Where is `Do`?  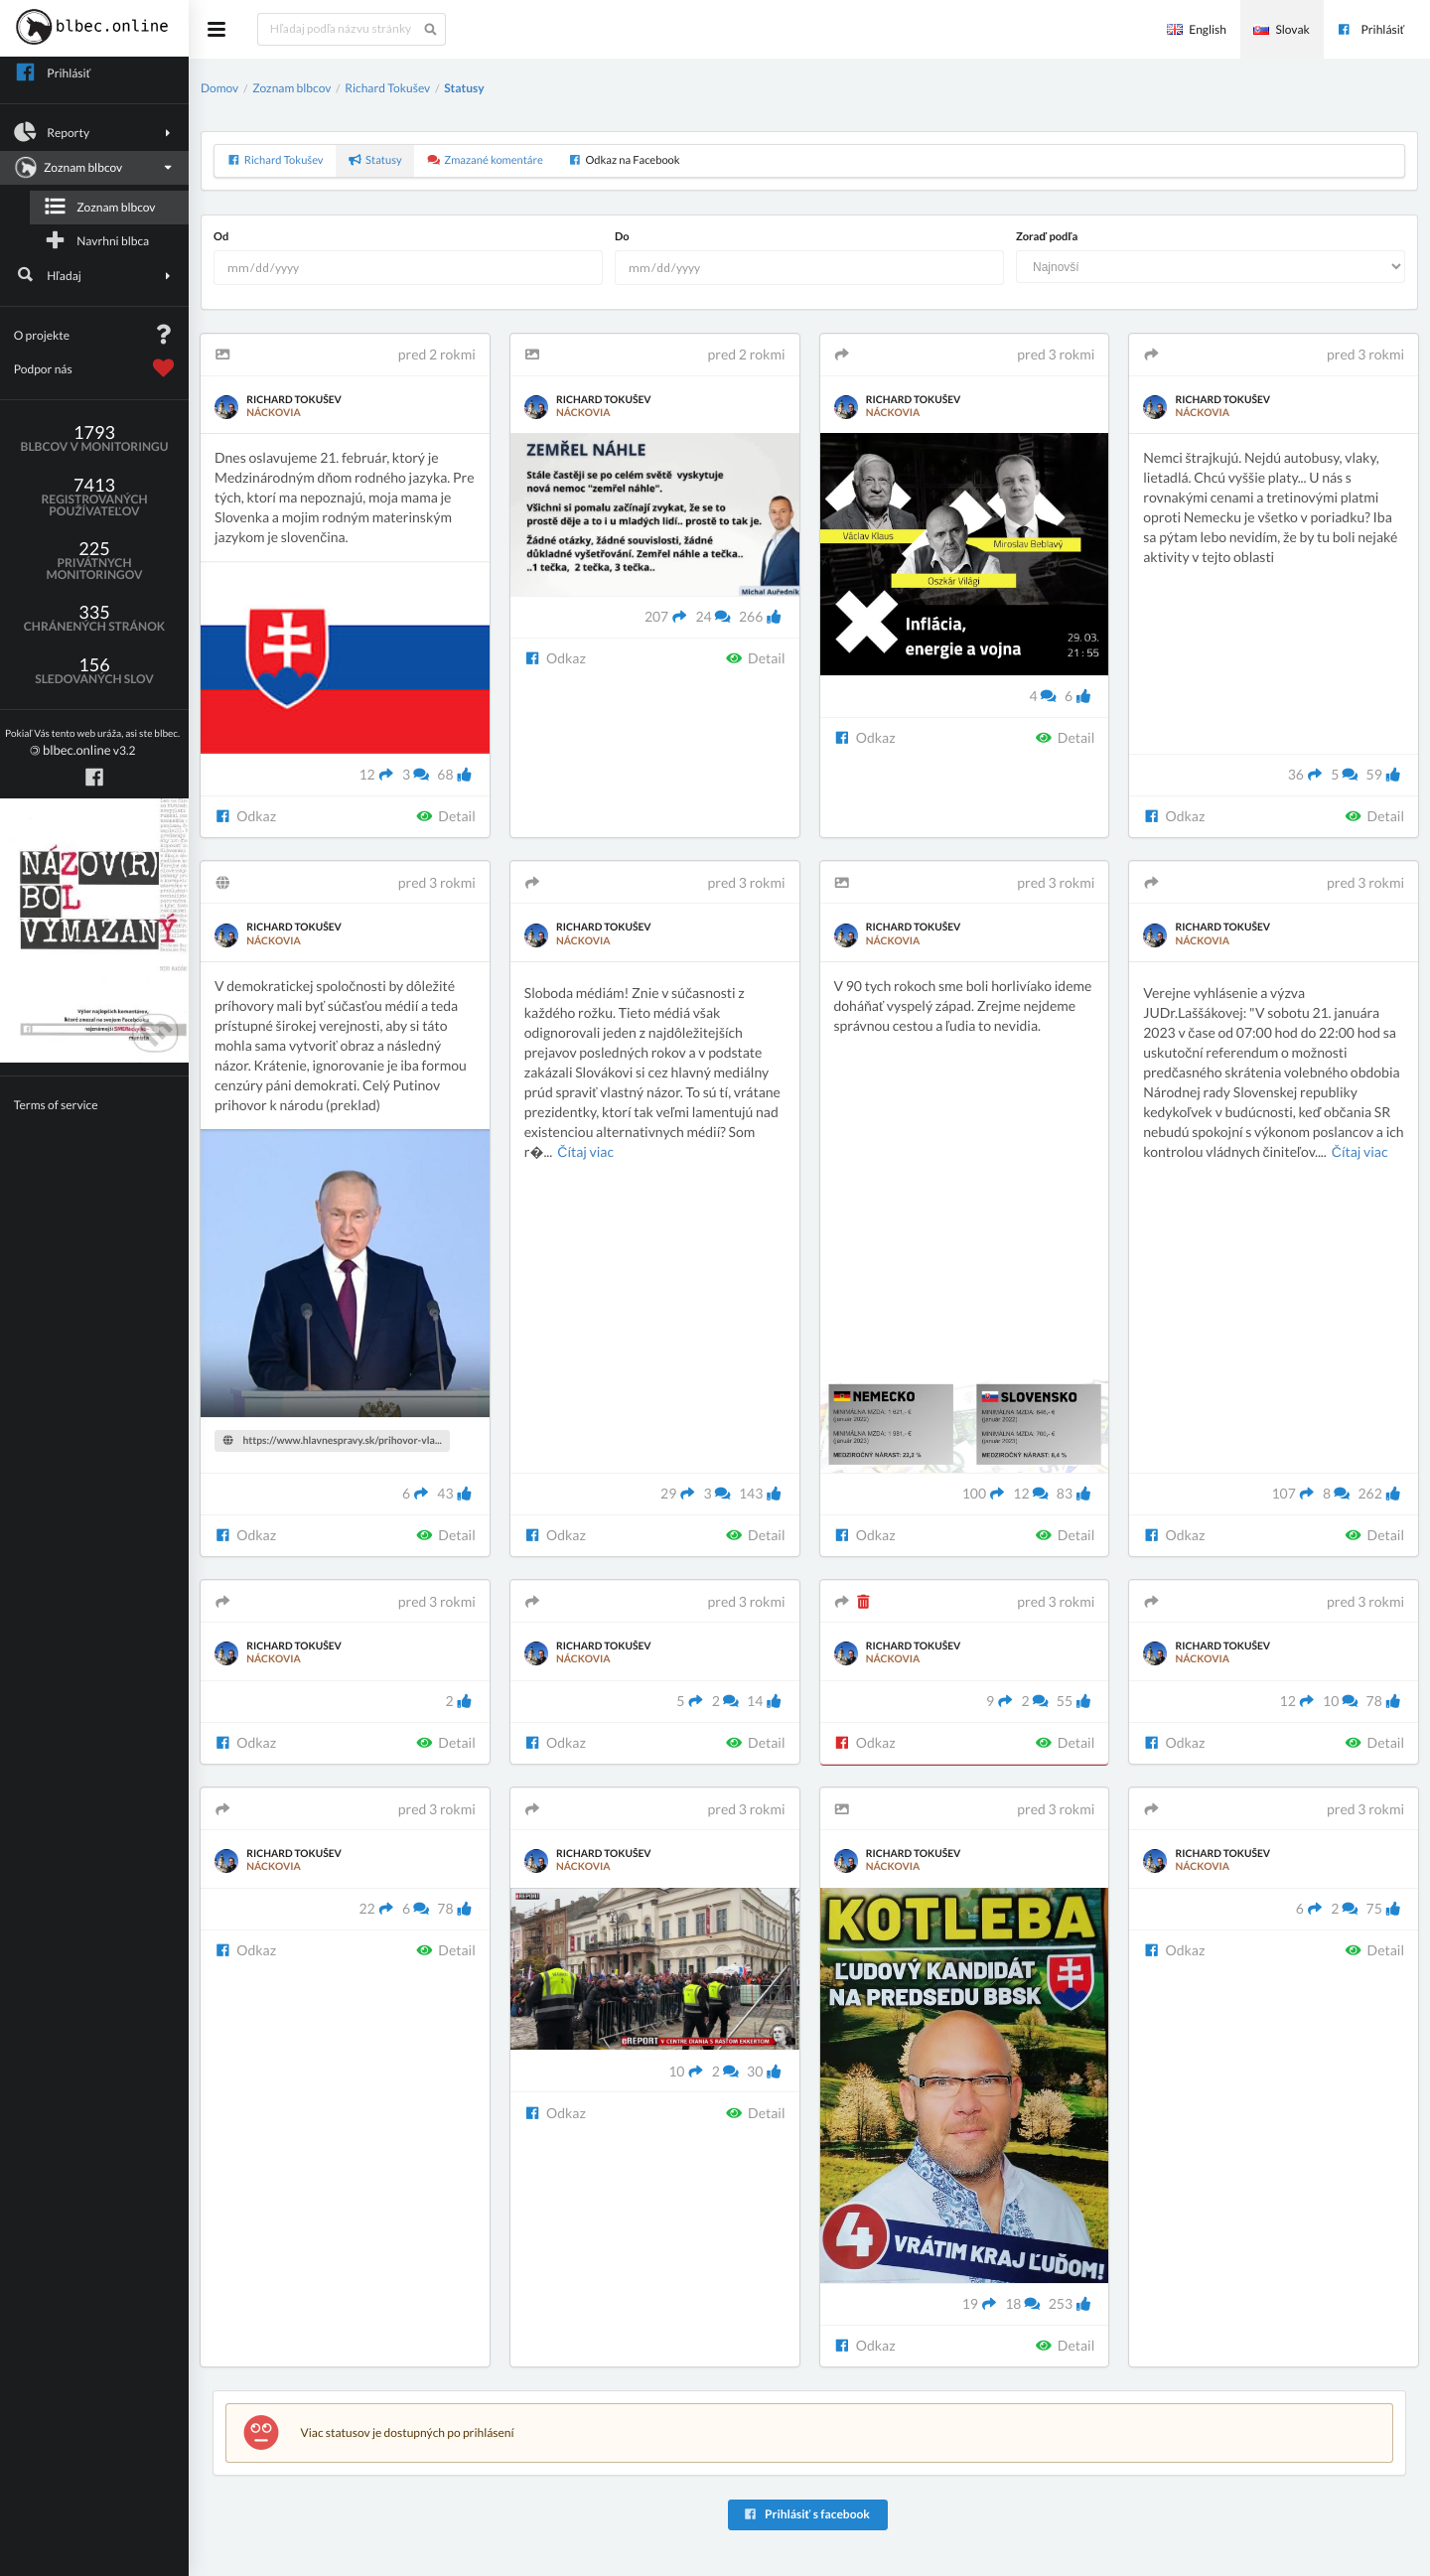
Do is located at coordinates (622, 236).